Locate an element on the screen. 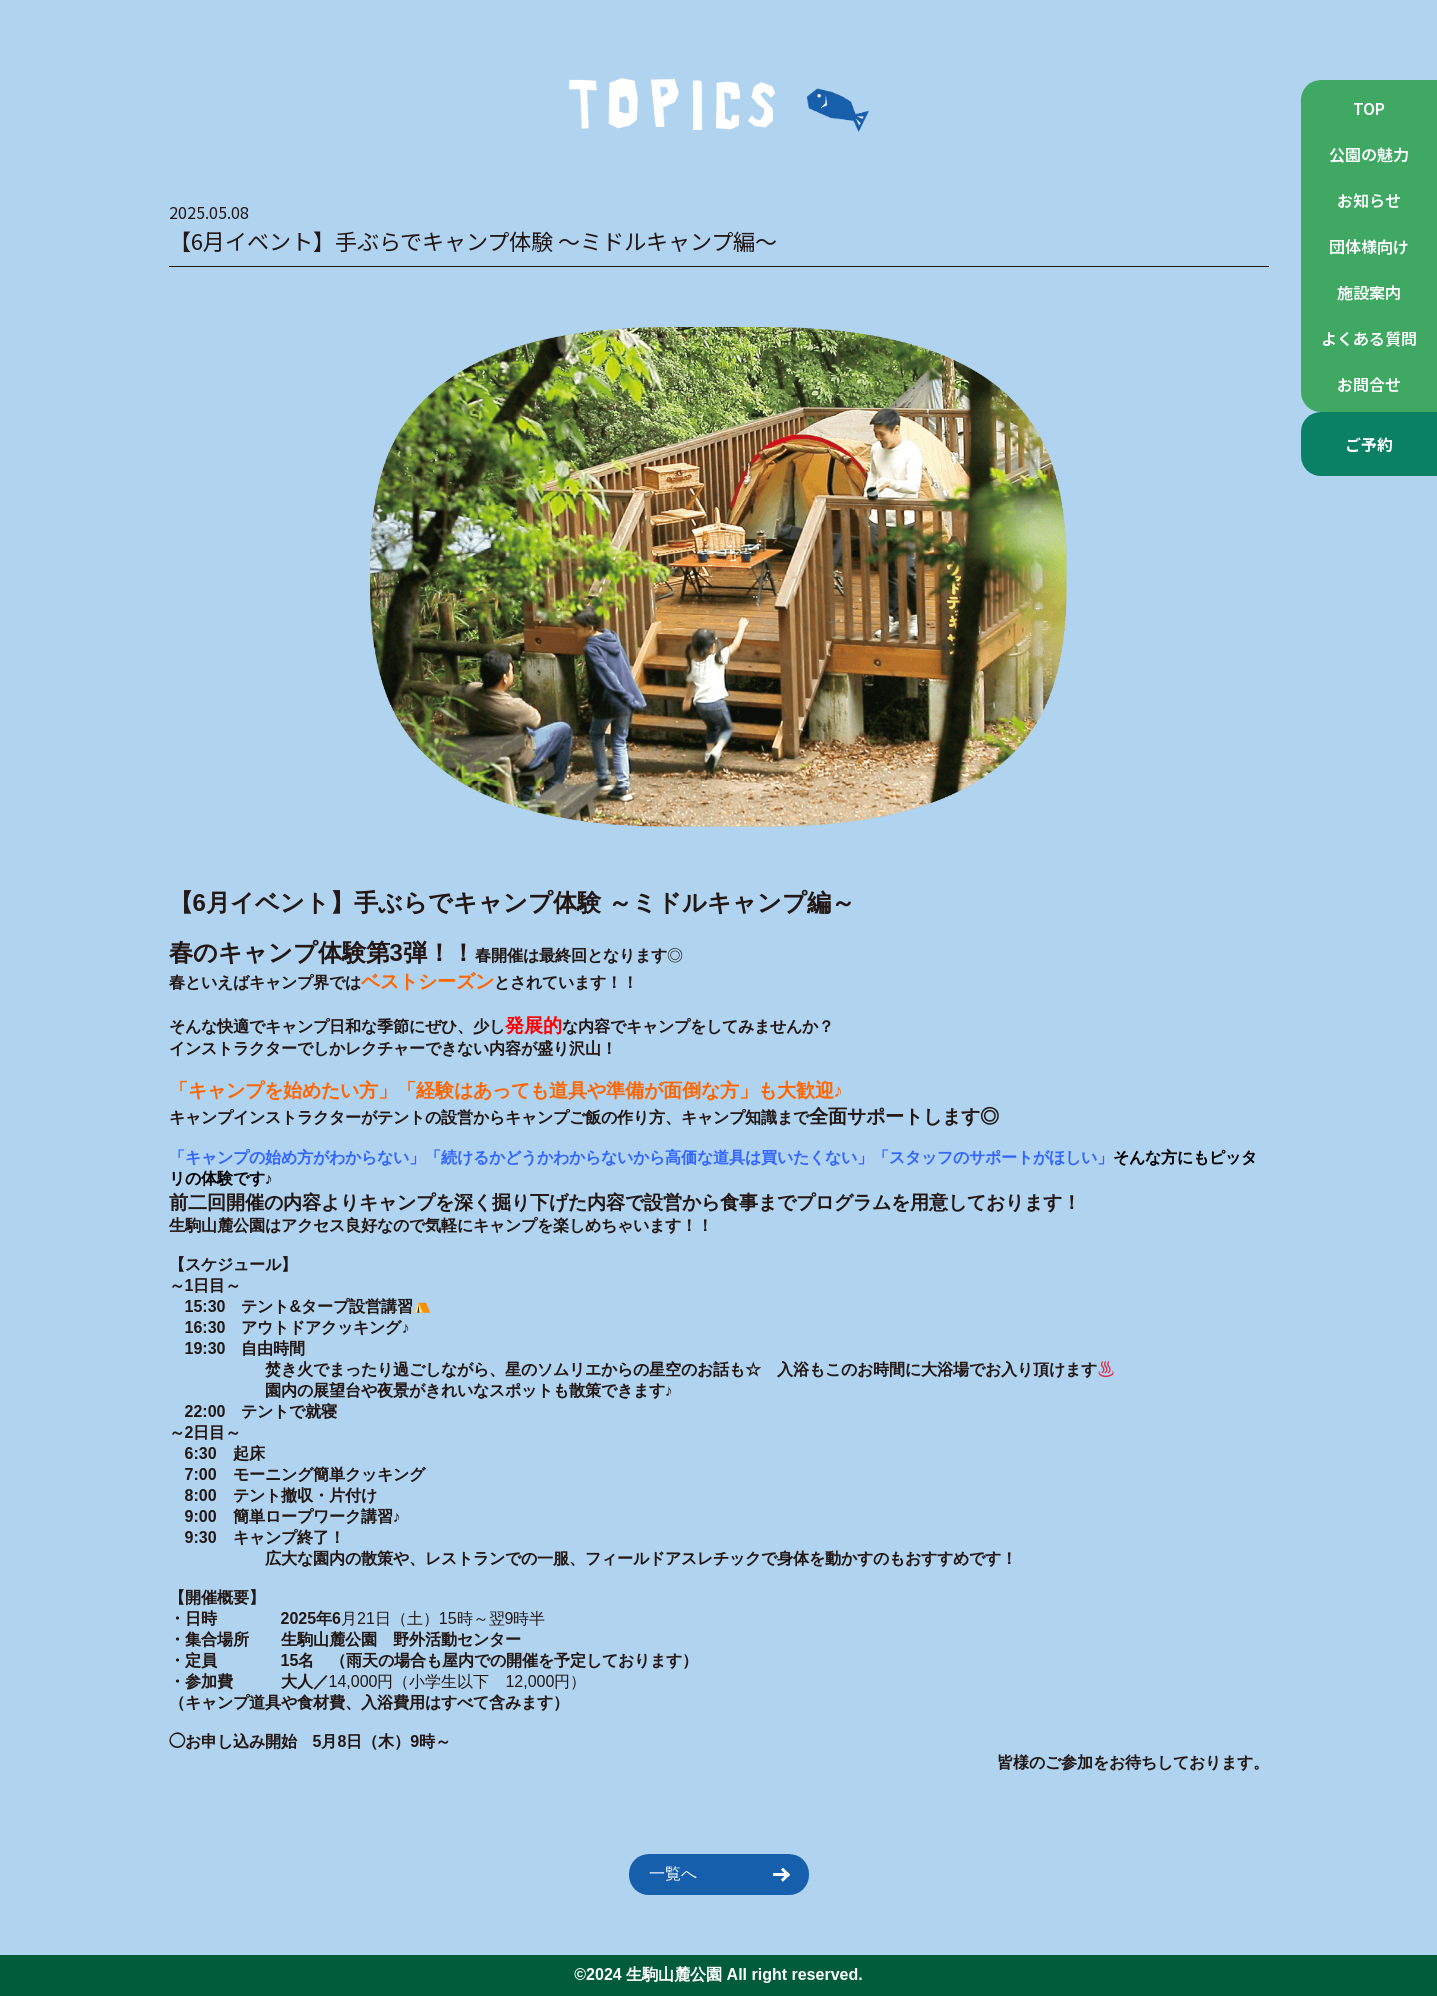 The height and width of the screenshot is (1996, 1437). 一覧へ is located at coordinates (719, 1873).